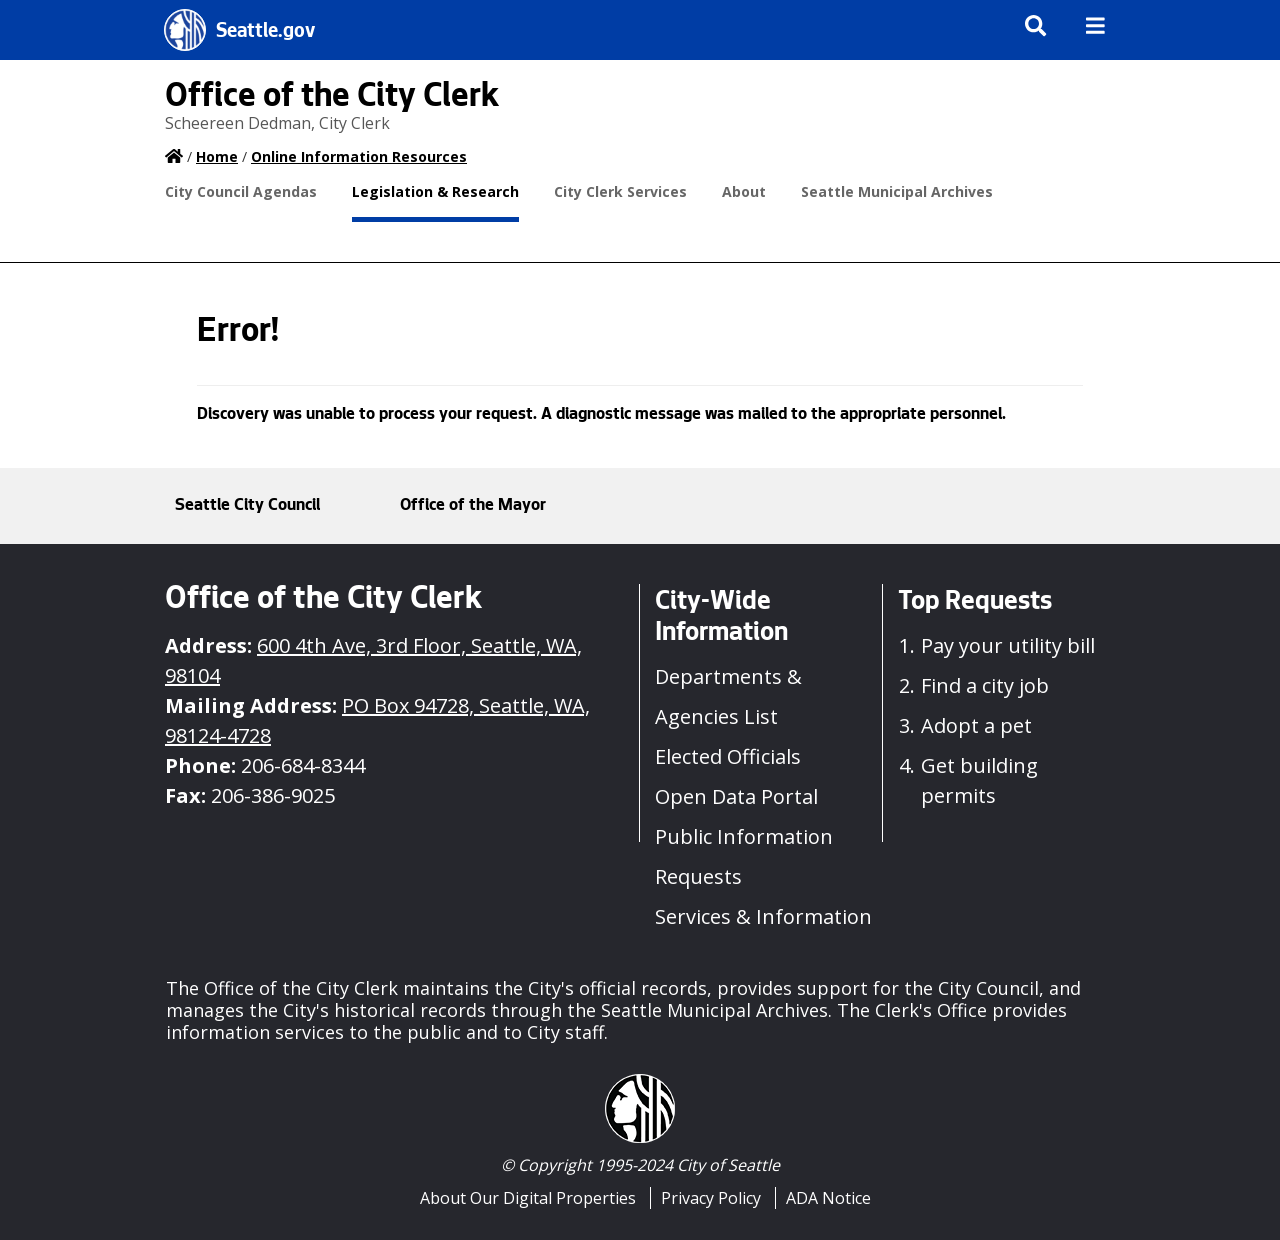  What do you see at coordinates (332, 99) in the screenshot?
I see `Office of the City Clerk` at bounding box center [332, 99].